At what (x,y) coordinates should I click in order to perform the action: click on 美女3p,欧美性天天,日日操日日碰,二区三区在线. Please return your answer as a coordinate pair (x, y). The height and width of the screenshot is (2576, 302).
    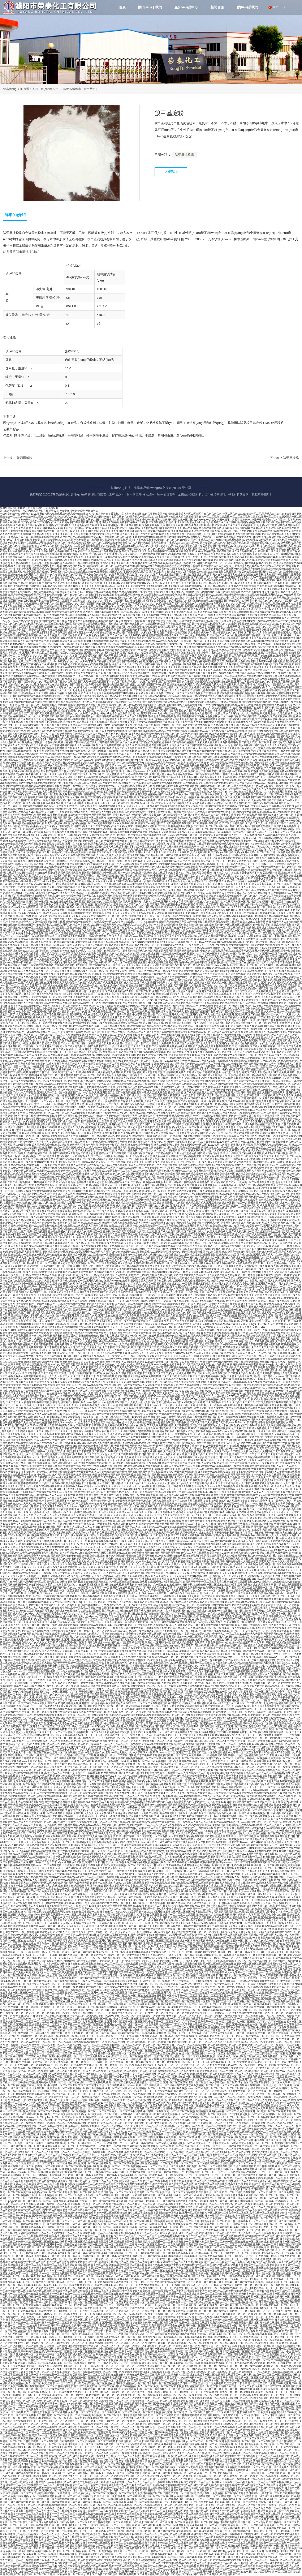
    Looking at the image, I should click on (248, 1578).